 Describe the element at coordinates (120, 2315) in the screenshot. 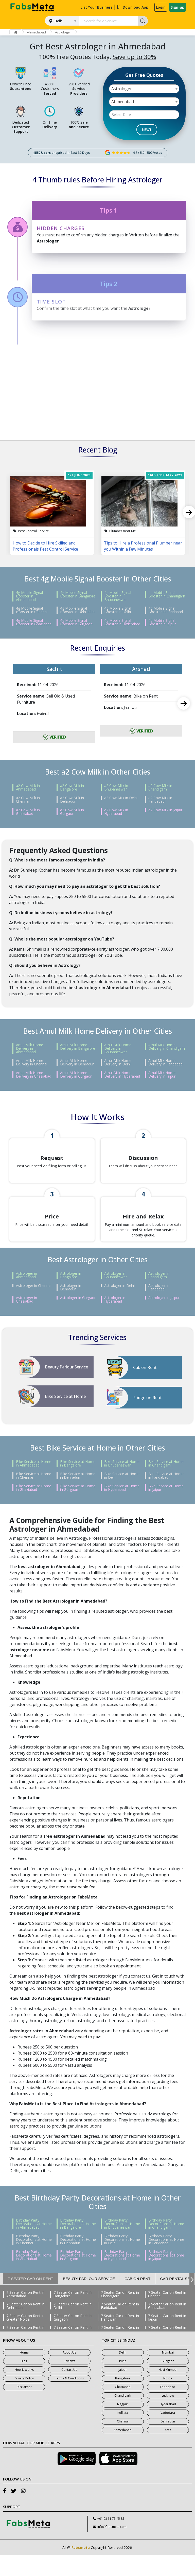

I see `7 Seater Car on Rent in Chandigarh` at that location.